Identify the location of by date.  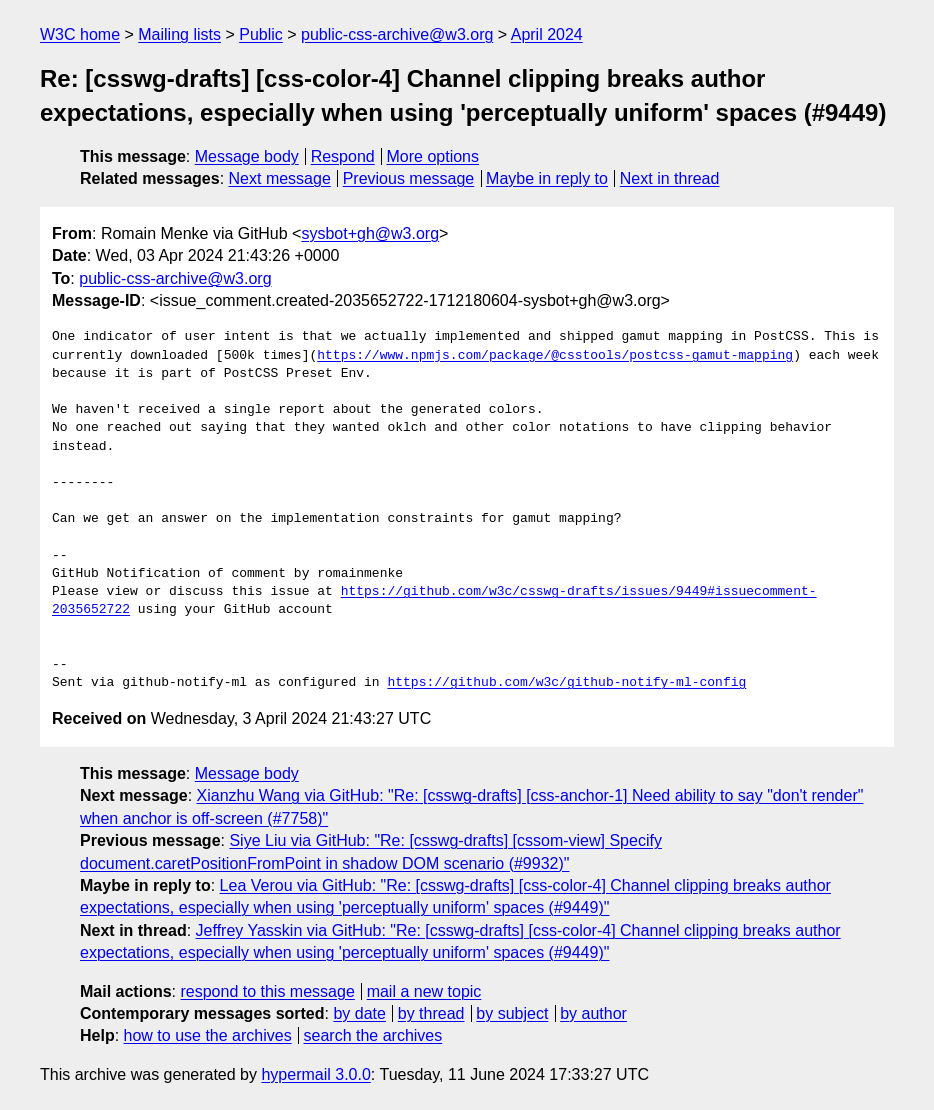
(359, 1013).